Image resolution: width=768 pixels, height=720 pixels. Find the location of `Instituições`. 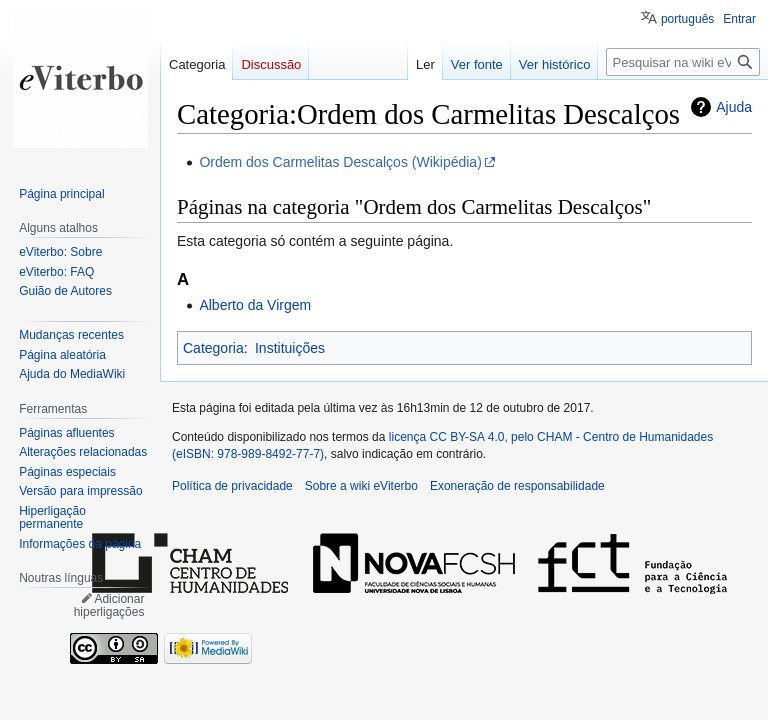

Instituições is located at coordinates (290, 348).